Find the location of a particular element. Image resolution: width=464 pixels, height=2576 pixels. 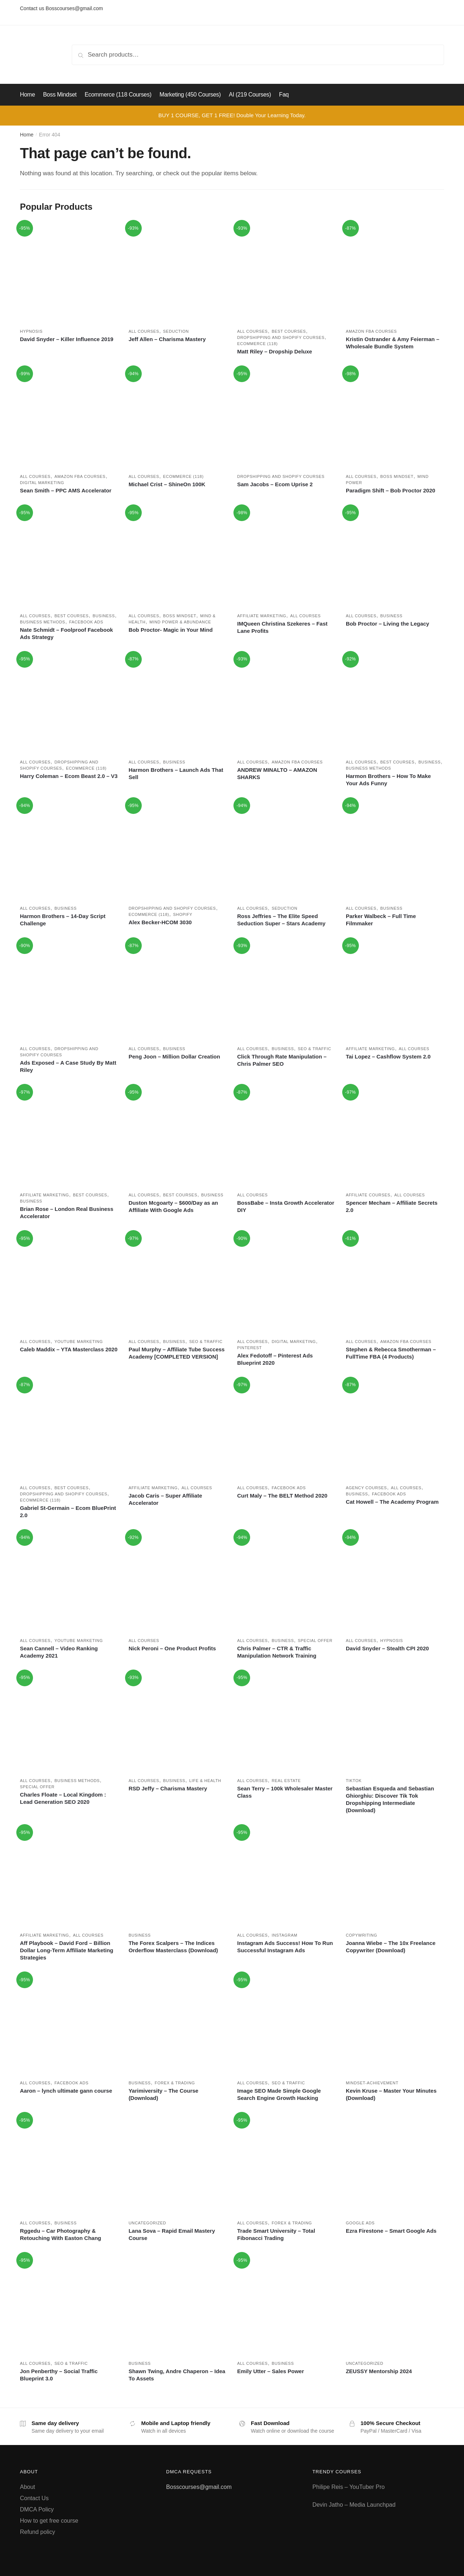

Kristin Ostrander & Amy Feierman – Wholesale Bundle System is located at coordinates (392, 342).